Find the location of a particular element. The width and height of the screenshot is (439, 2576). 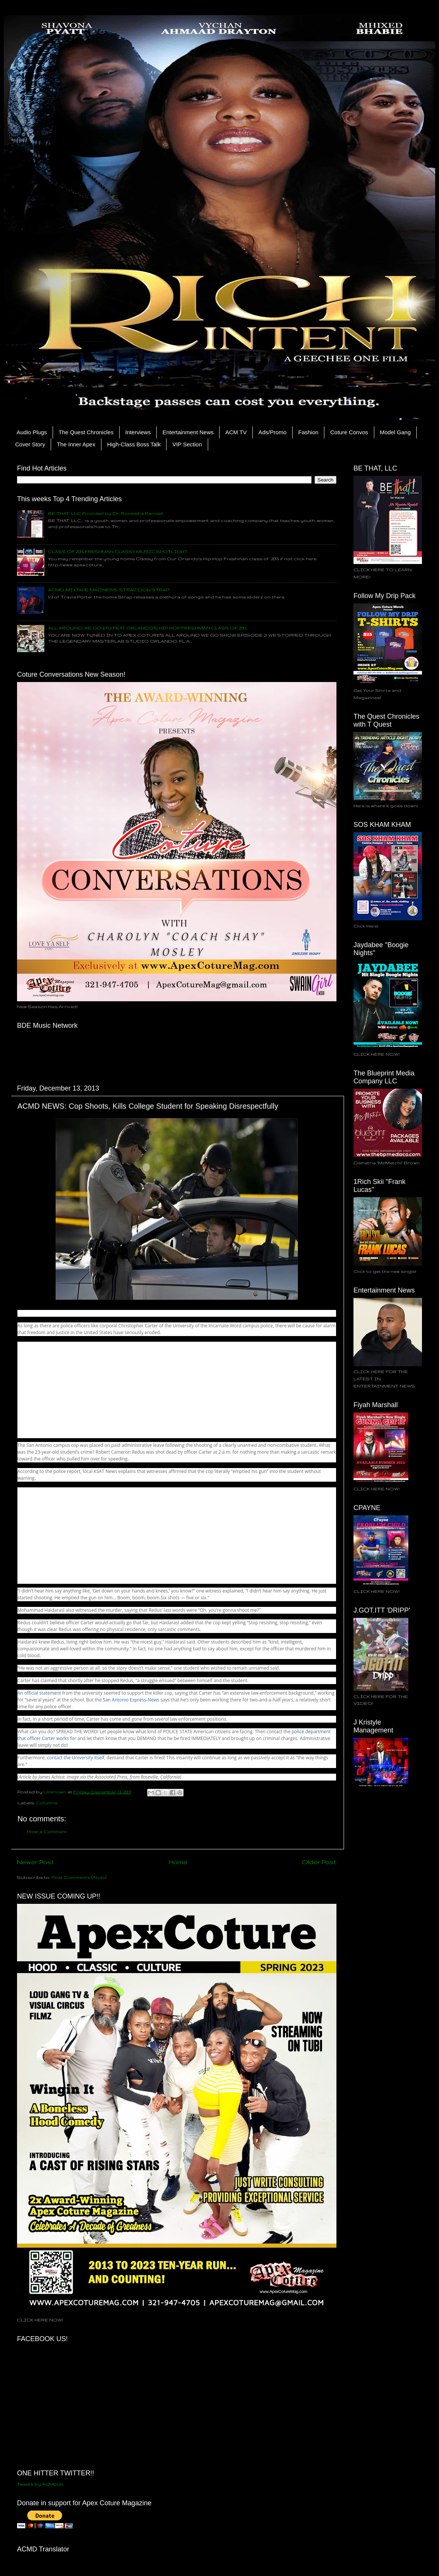

Cover Story is located at coordinates (30, 444).